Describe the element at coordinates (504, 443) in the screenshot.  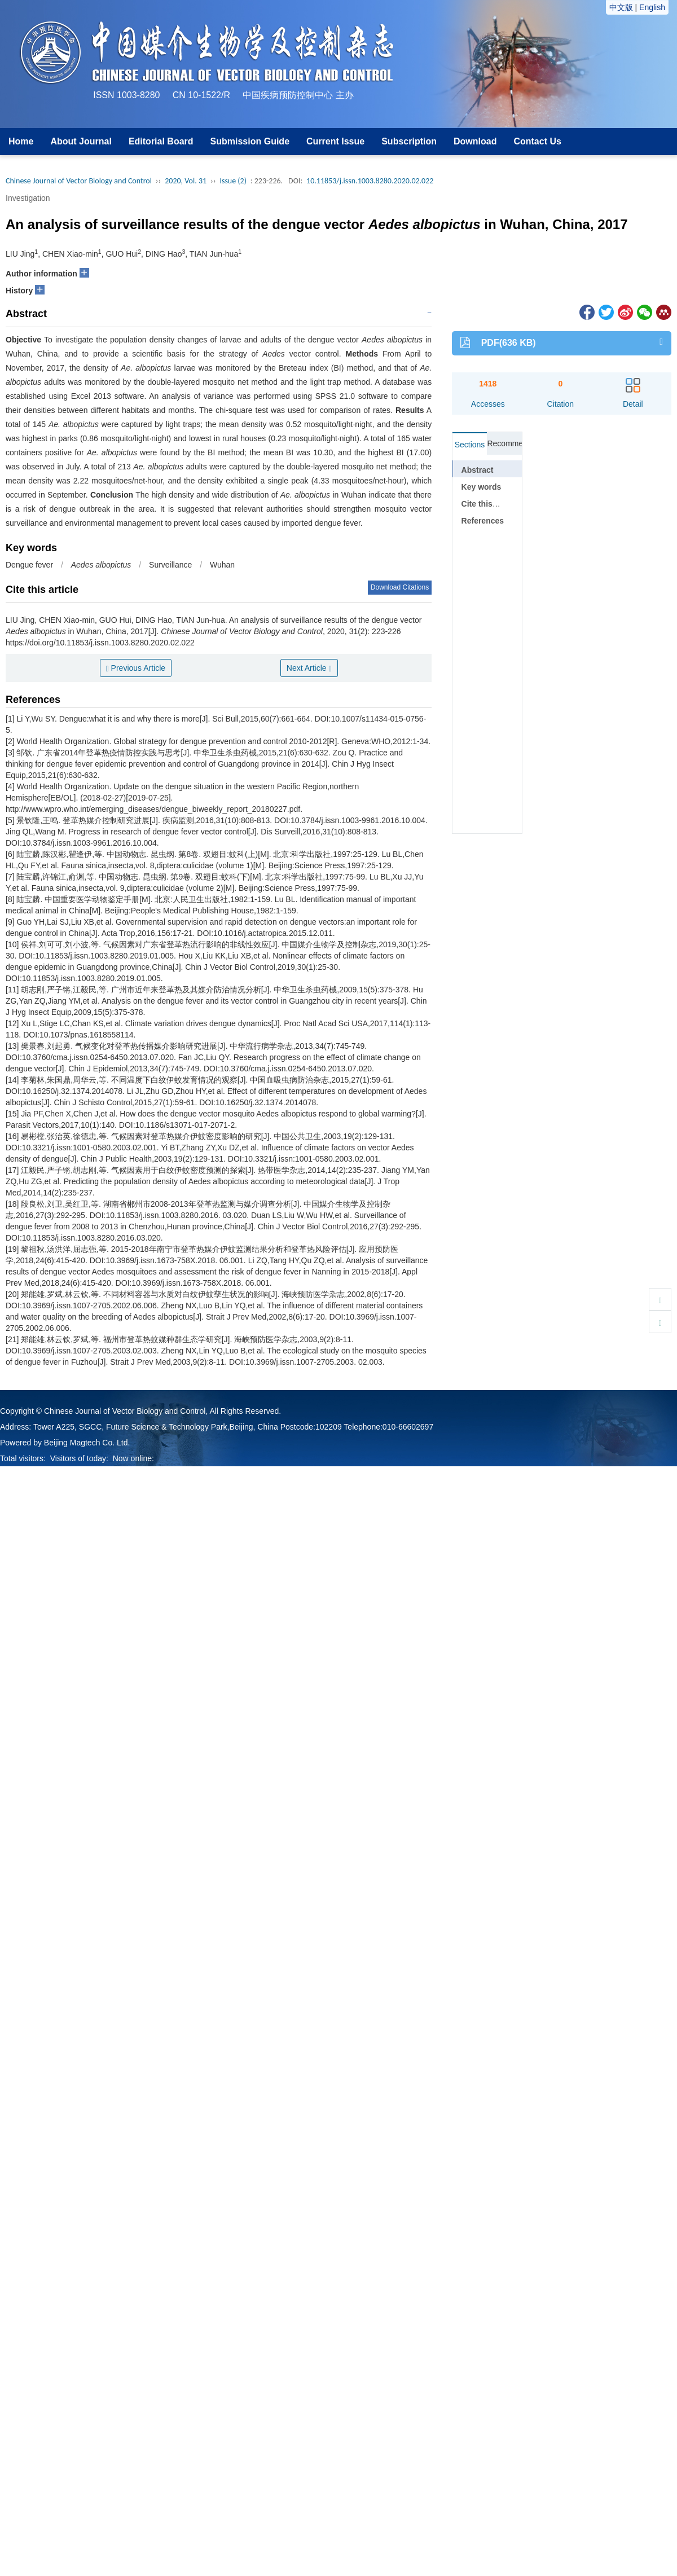
I see `Recommended` at that location.